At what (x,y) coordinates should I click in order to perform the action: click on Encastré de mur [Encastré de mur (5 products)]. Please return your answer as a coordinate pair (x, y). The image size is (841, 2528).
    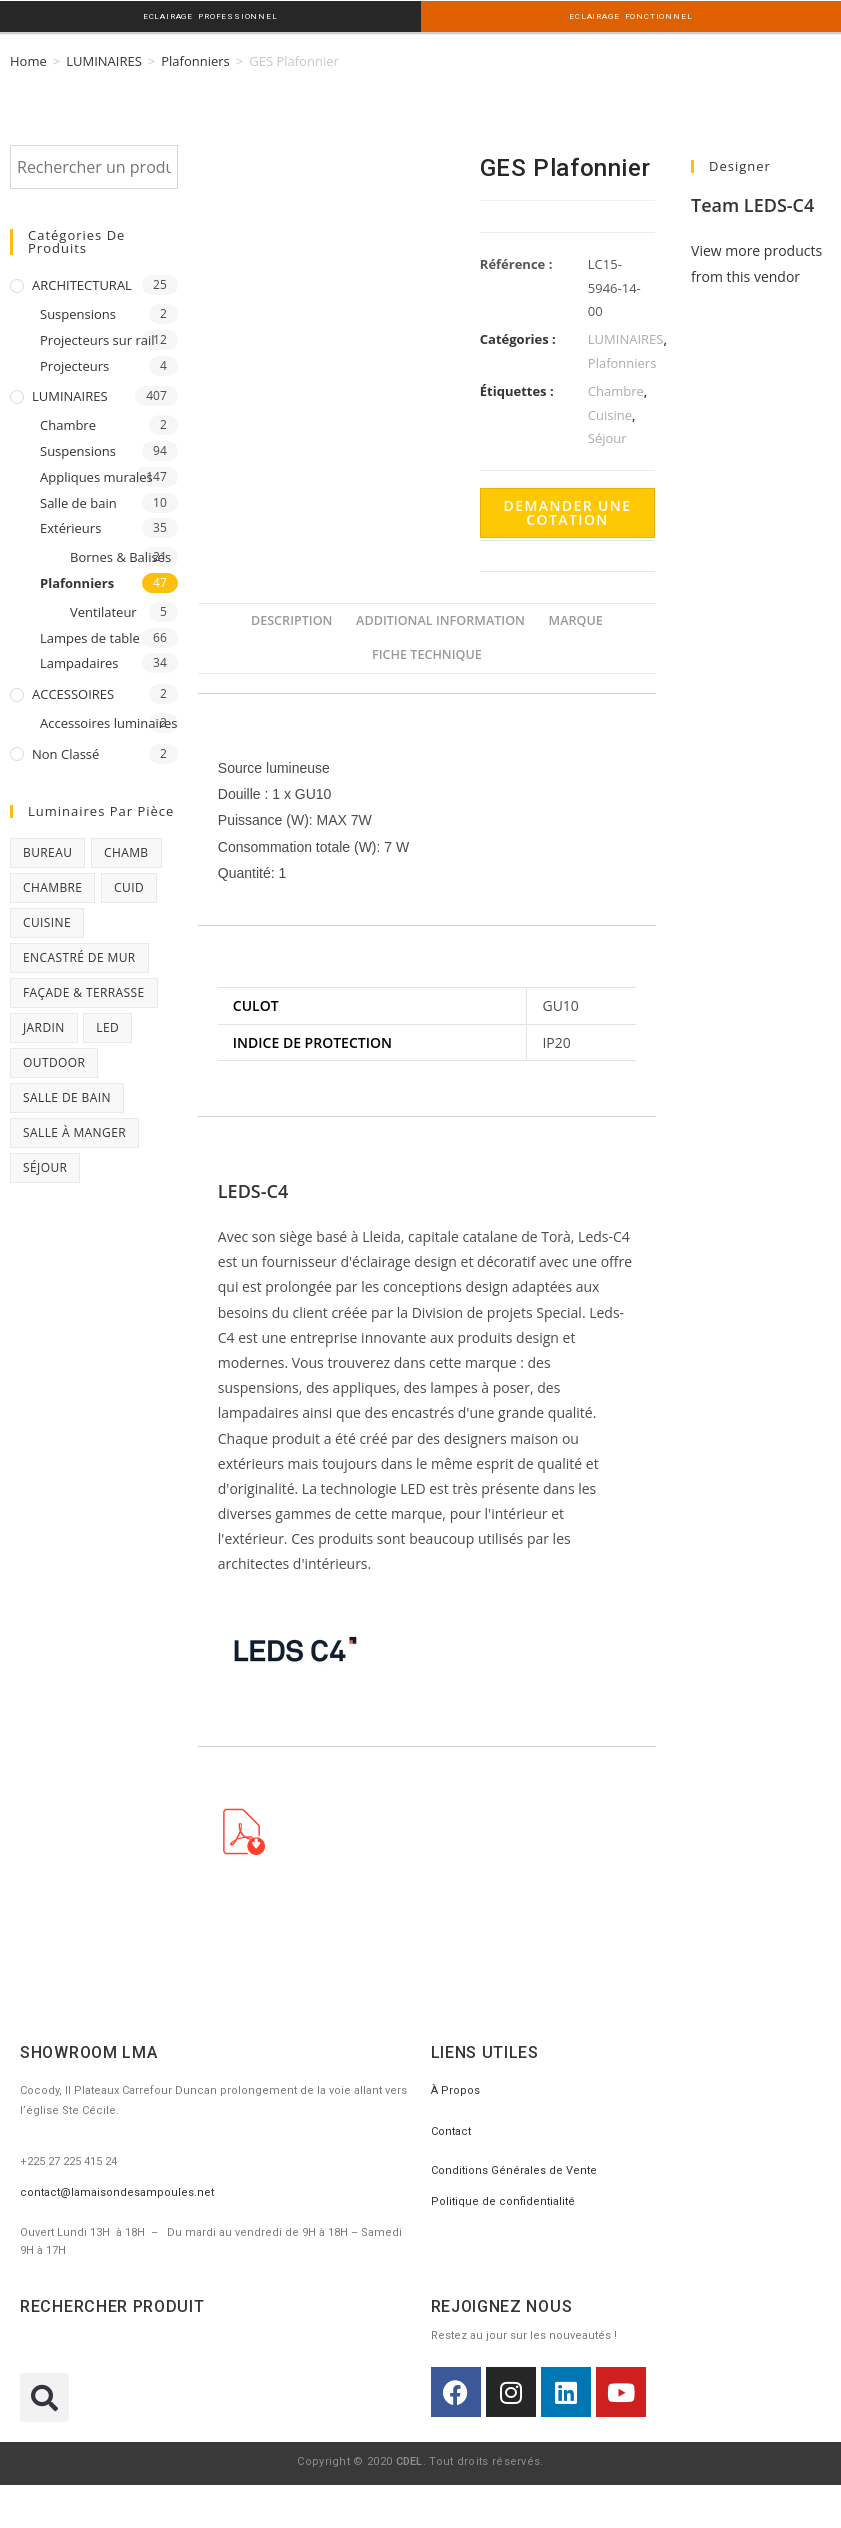
    Looking at the image, I should click on (79, 955).